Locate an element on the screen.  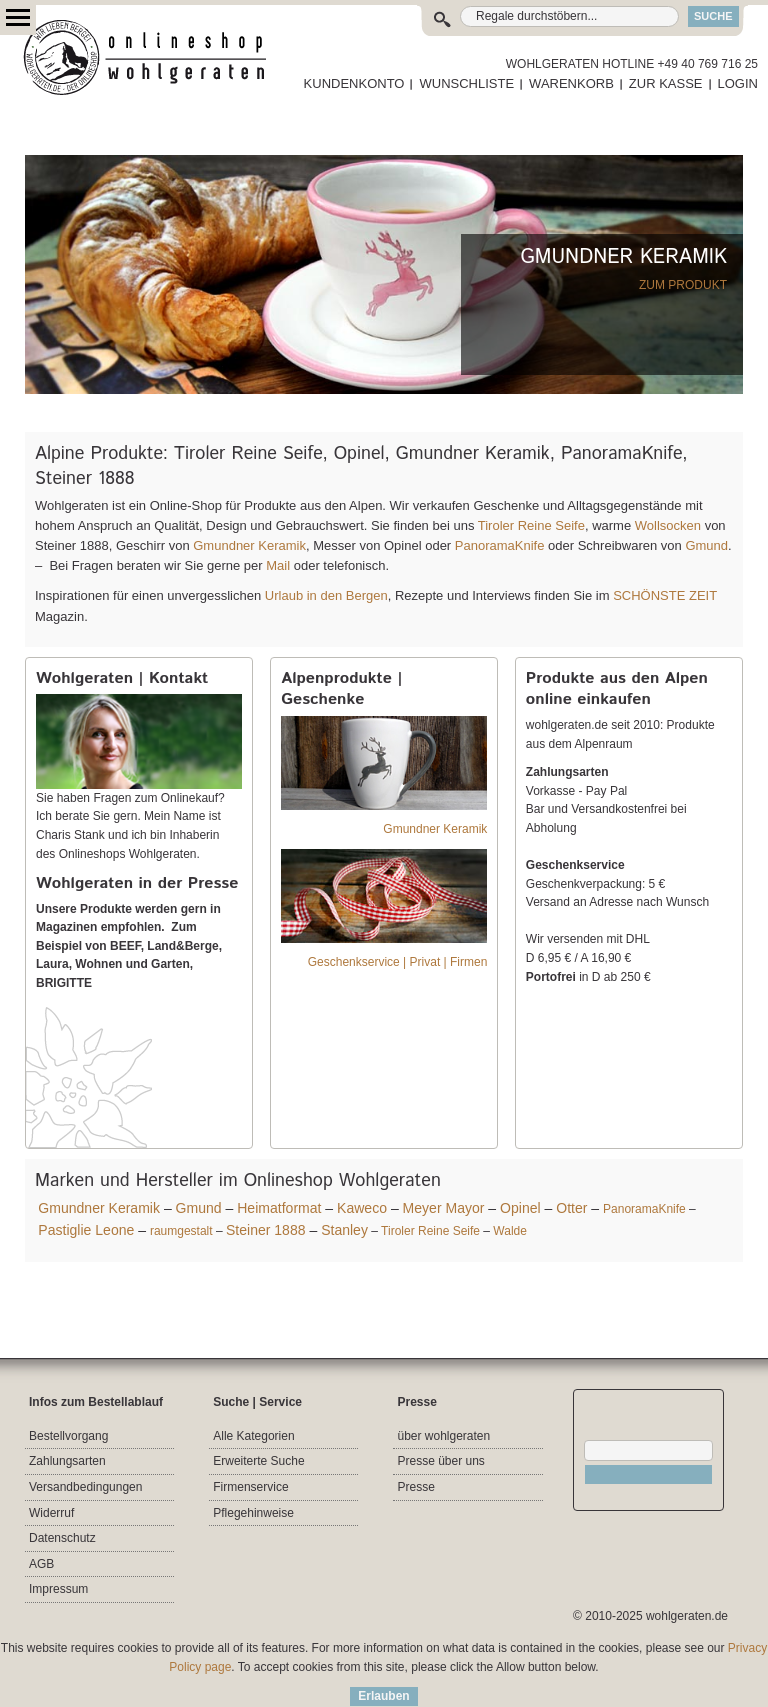
Geschenkservice | Privat | Firmen is located at coordinates (398, 962).